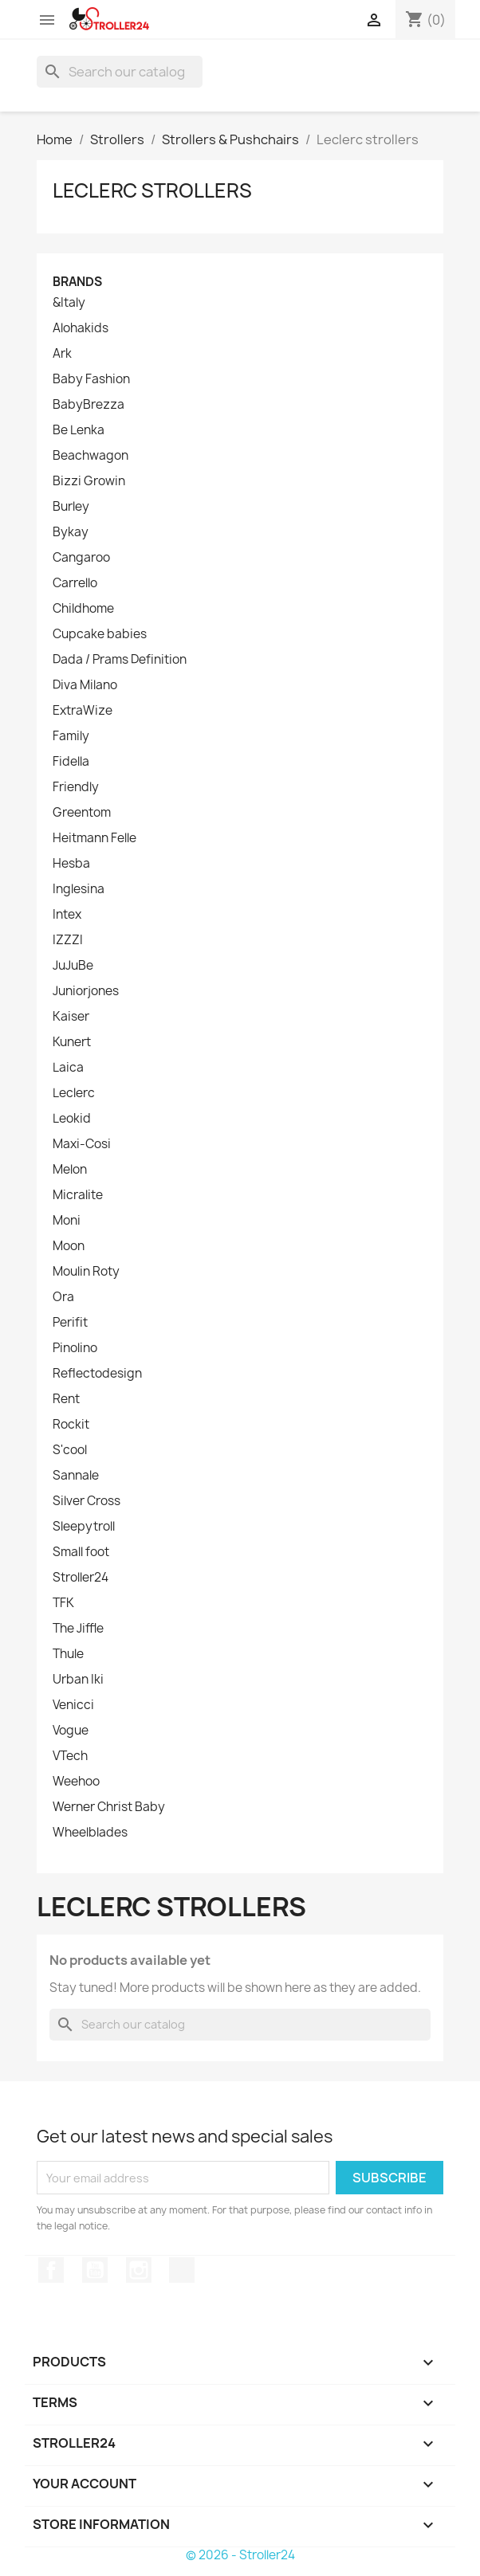  Describe the element at coordinates (73, 966) in the screenshot. I see `JuJuBe` at that location.